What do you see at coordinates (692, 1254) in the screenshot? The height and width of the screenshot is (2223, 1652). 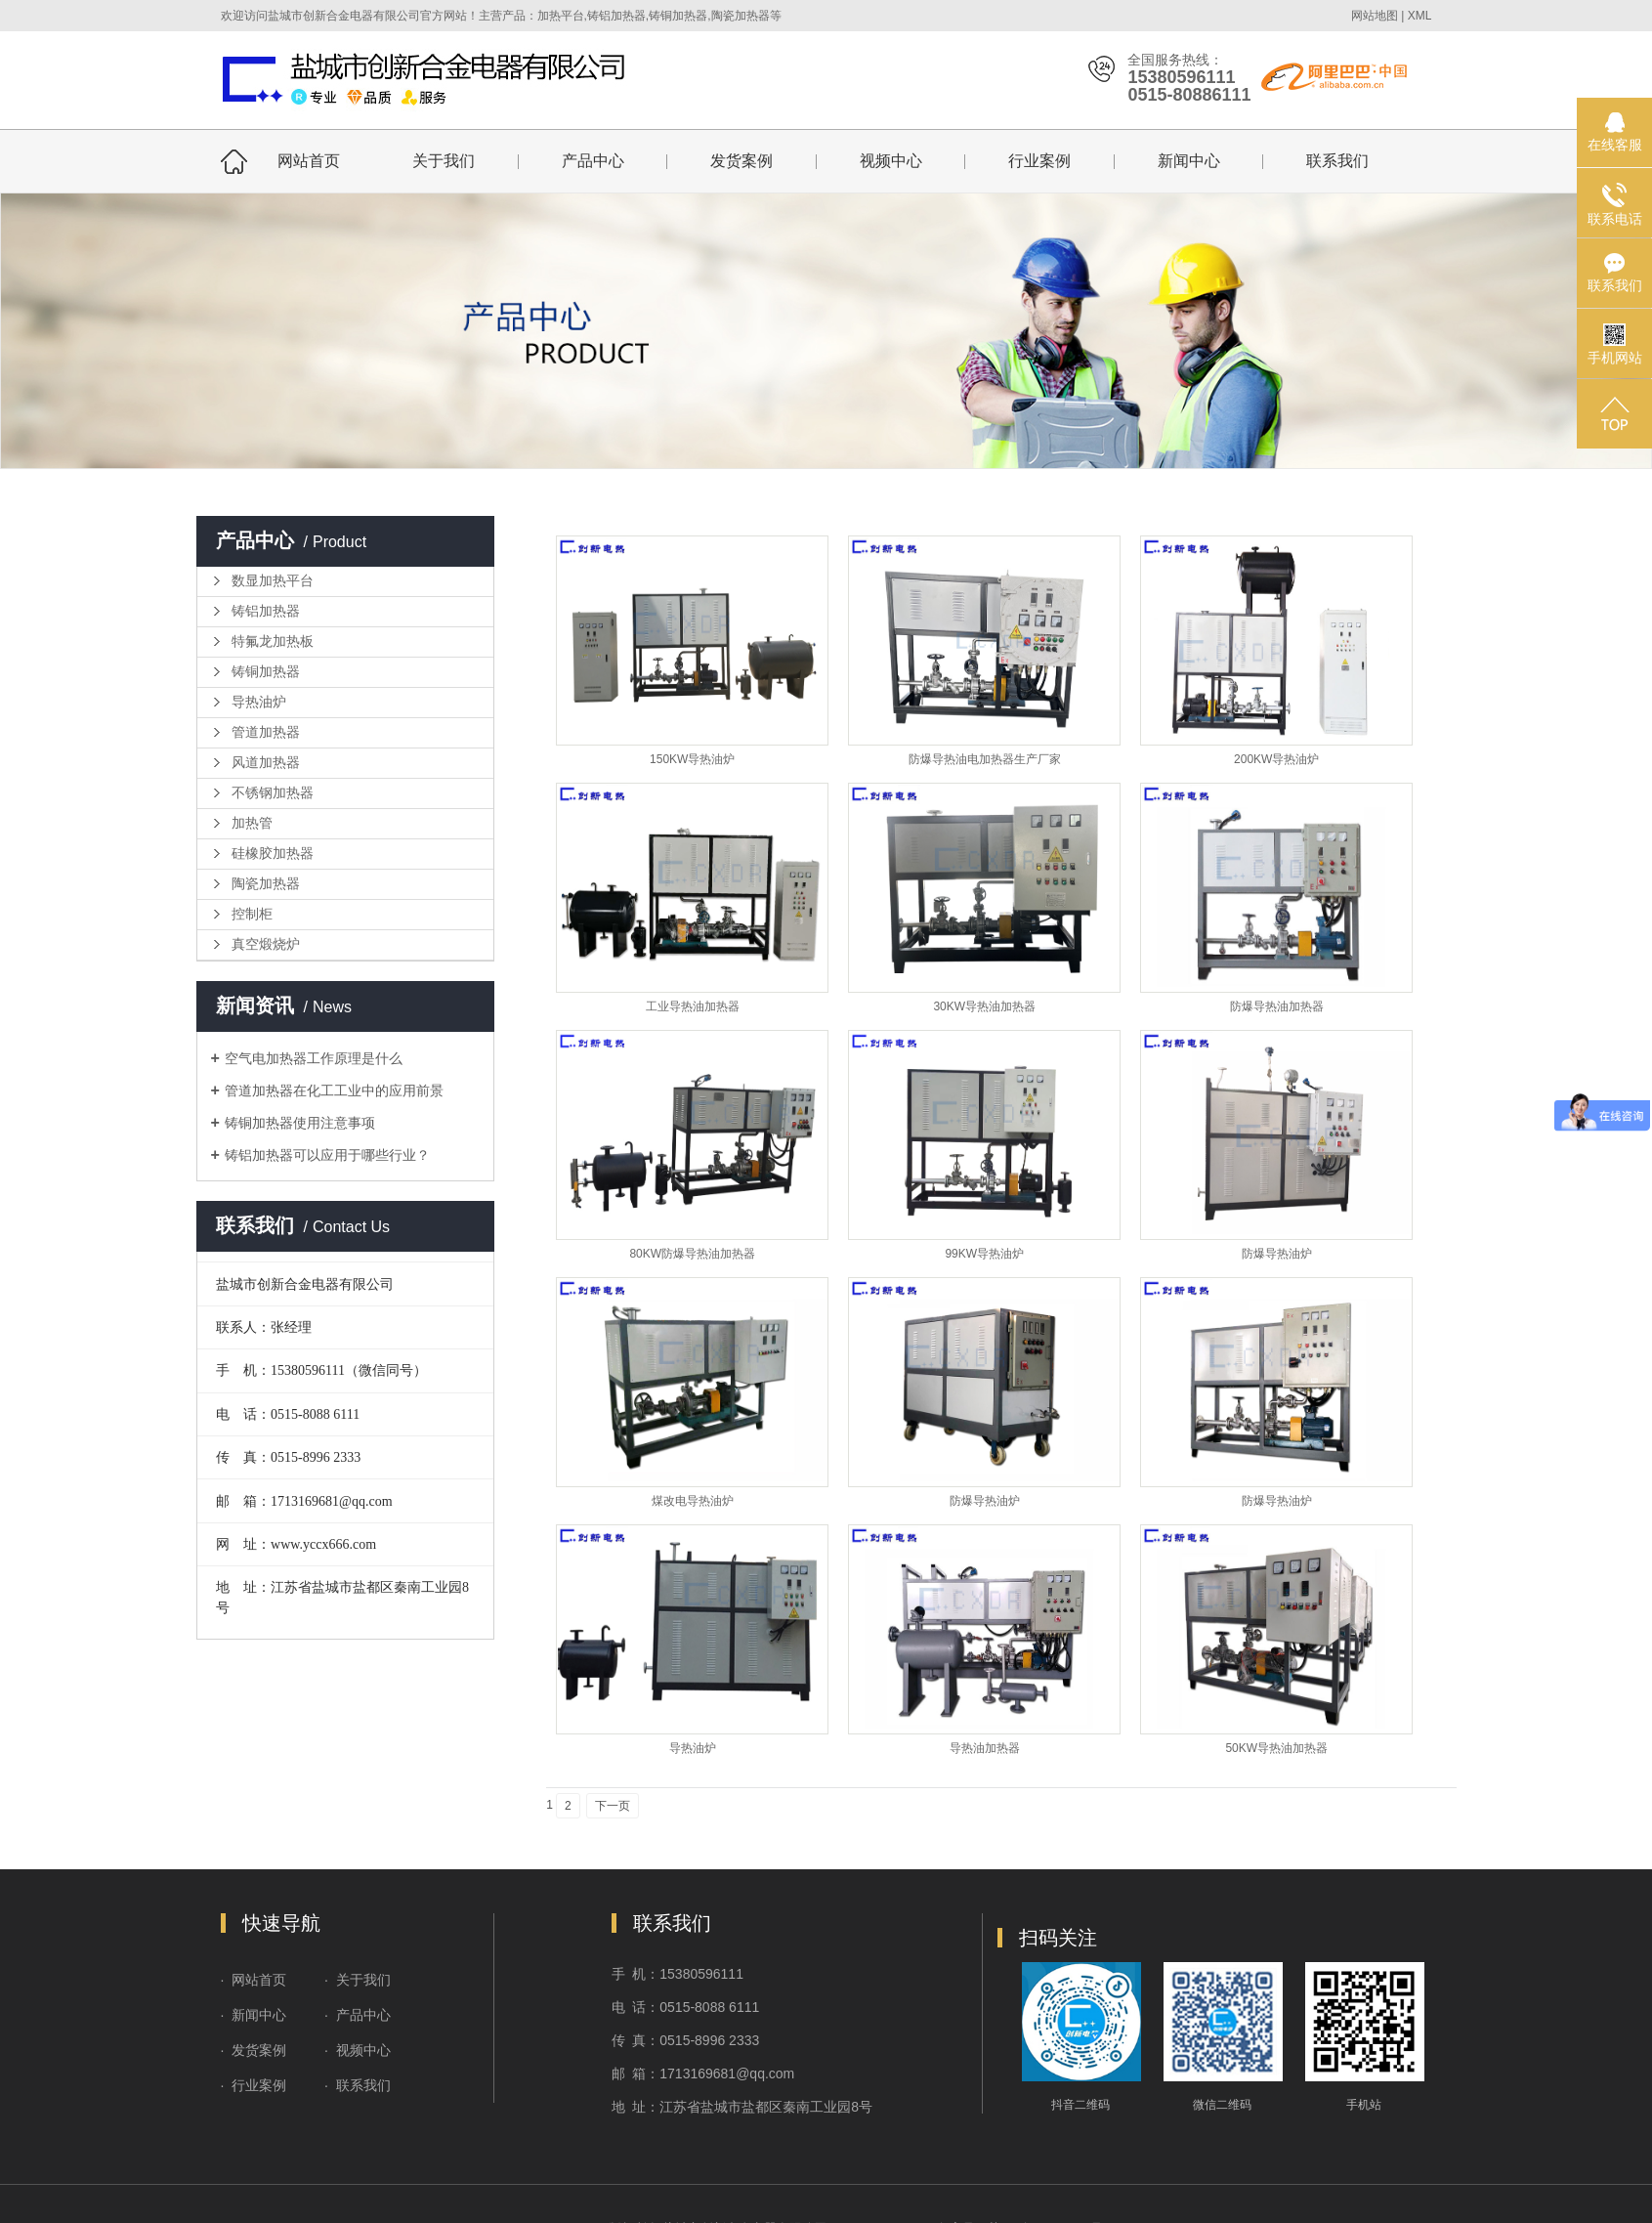 I see `80KW防爆导热油加热器` at bounding box center [692, 1254].